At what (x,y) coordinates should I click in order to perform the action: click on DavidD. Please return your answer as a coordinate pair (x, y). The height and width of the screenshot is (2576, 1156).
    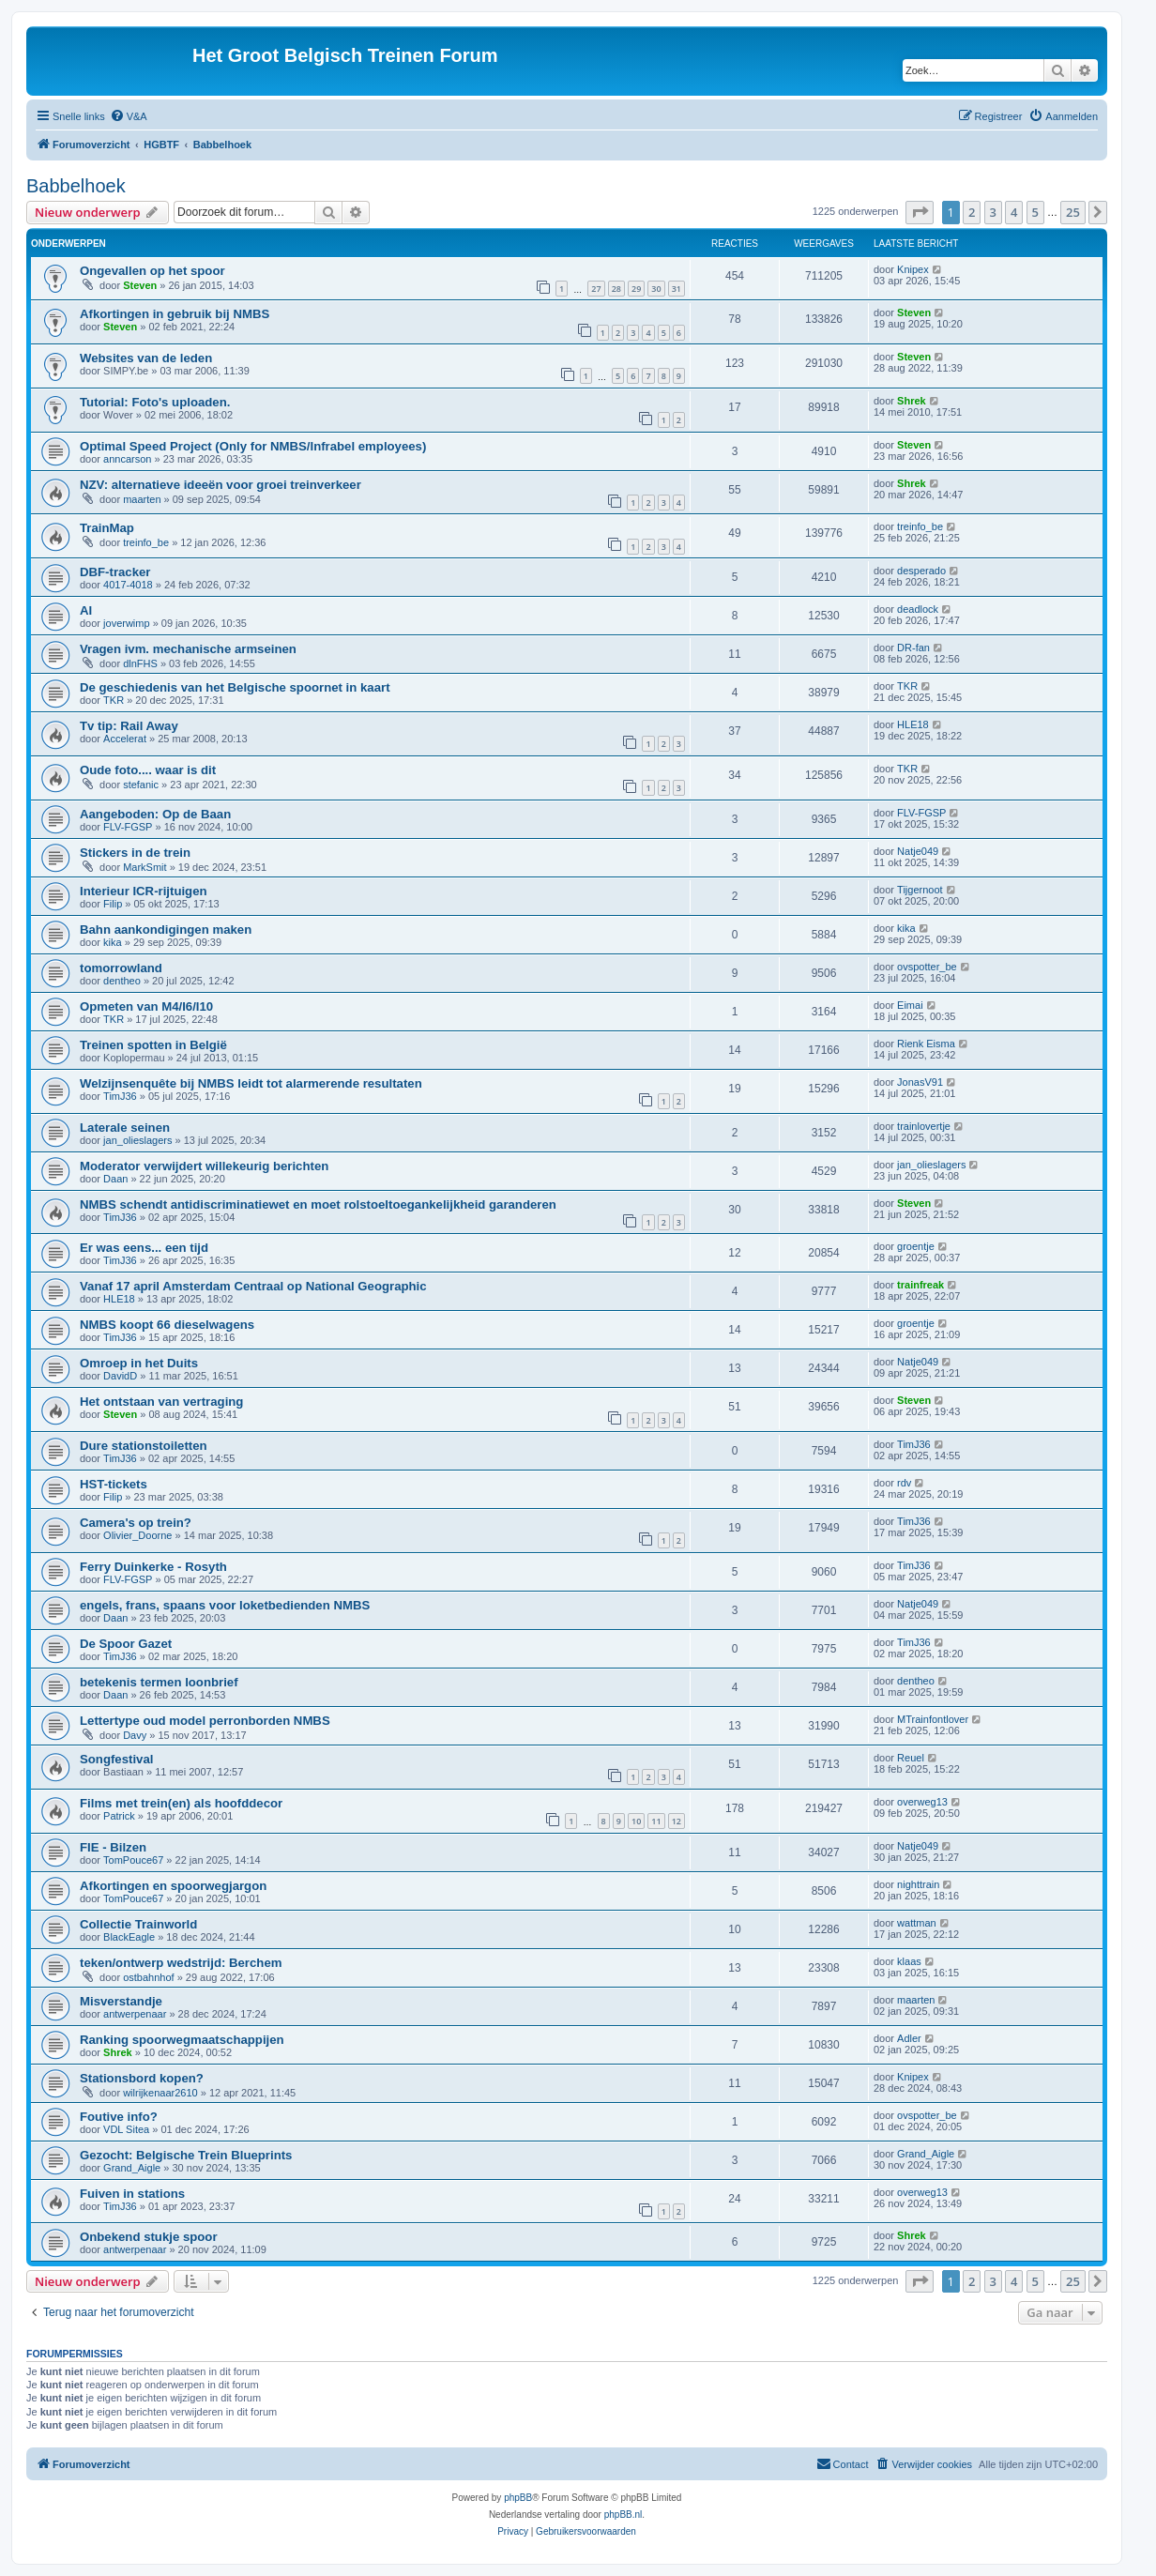
    Looking at the image, I should click on (120, 1375).